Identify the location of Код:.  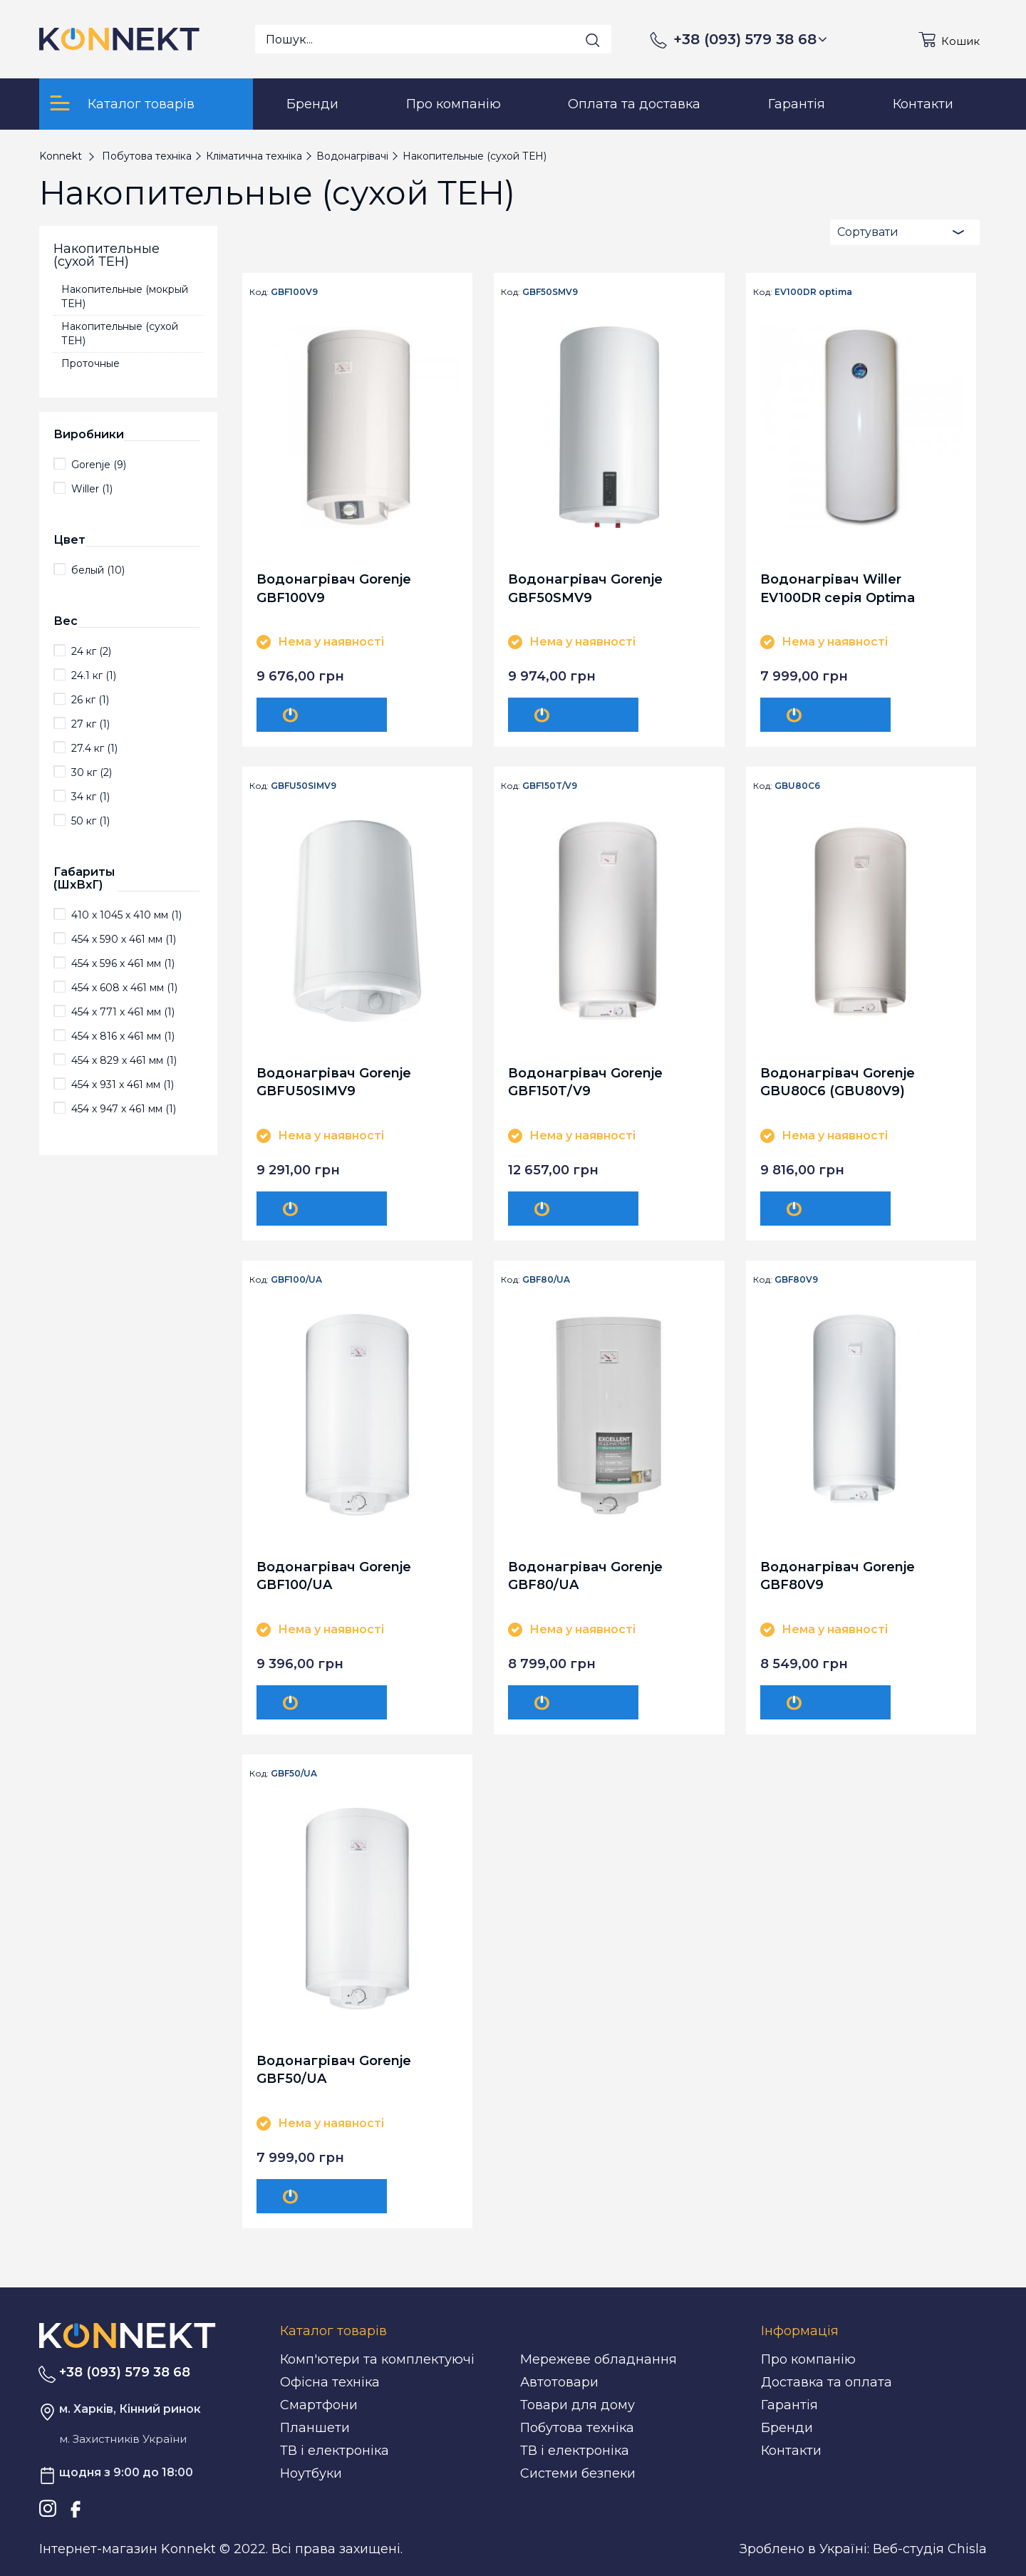
(259, 292).